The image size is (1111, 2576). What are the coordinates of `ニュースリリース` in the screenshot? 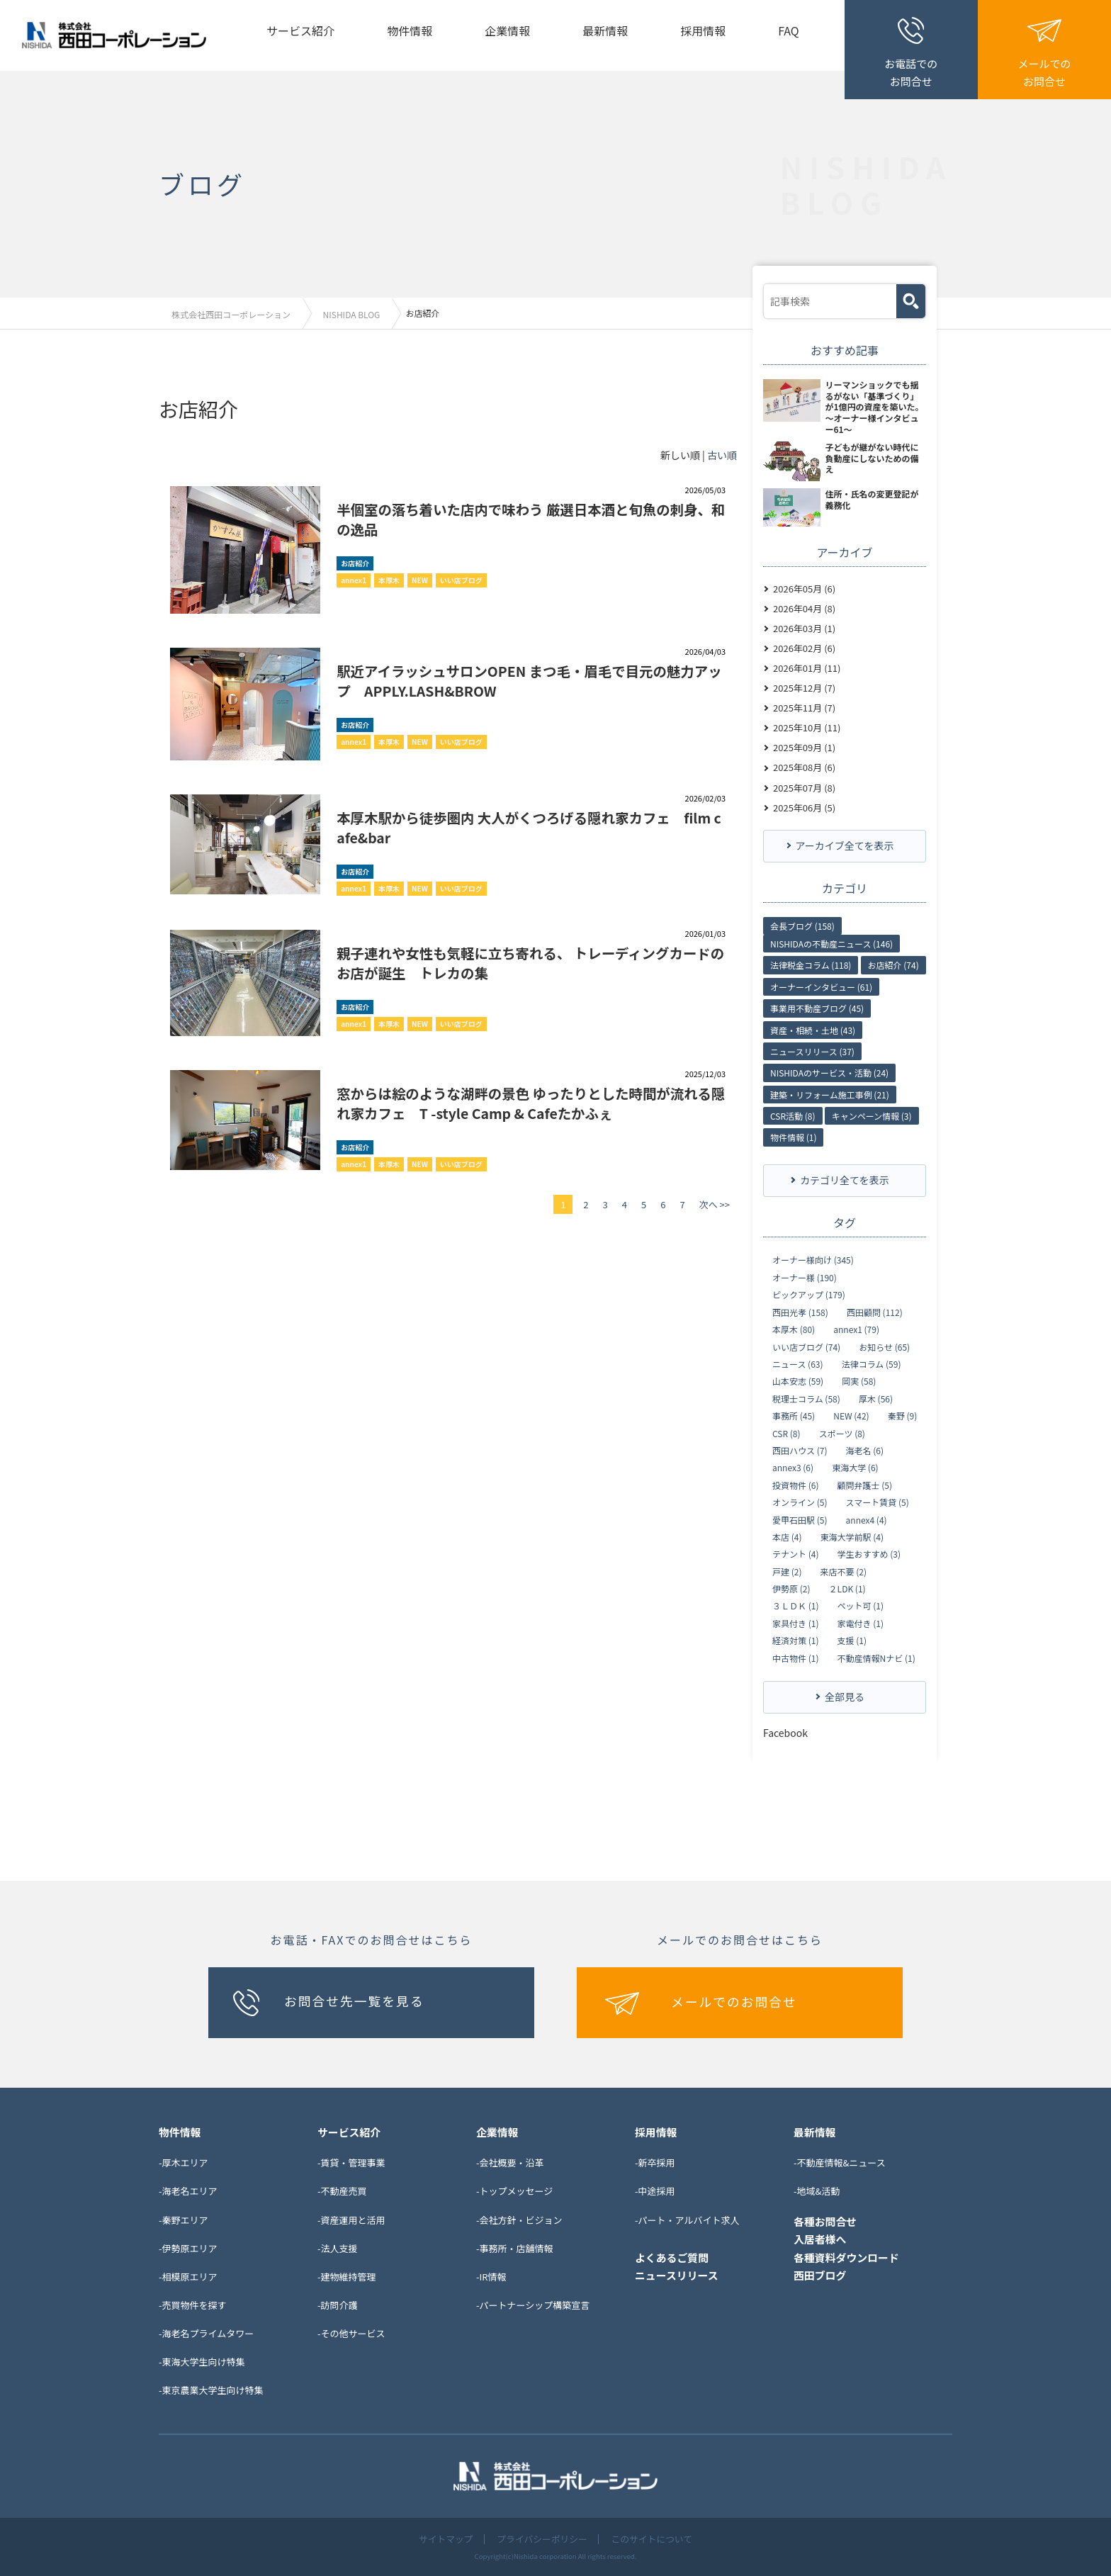 It's located at (677, 2274).